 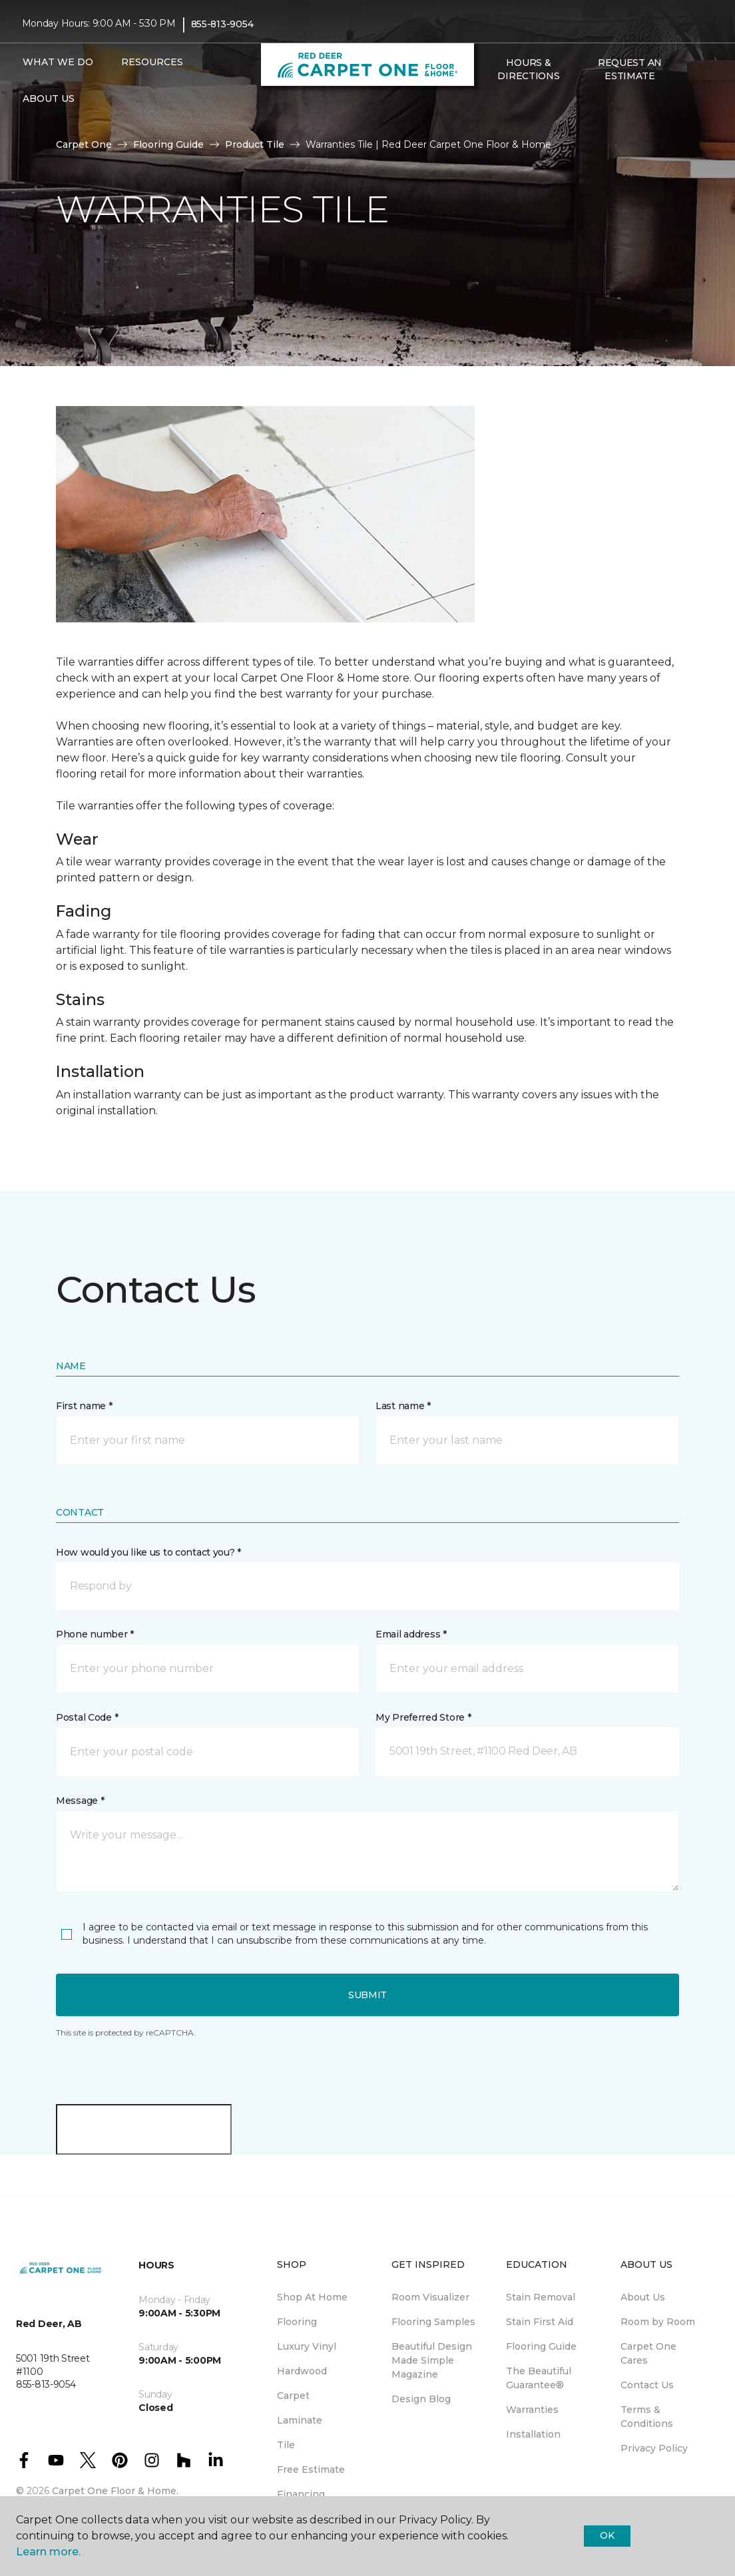 I want to click on Contact Us [menuitem], so click(x=647, y=2385).